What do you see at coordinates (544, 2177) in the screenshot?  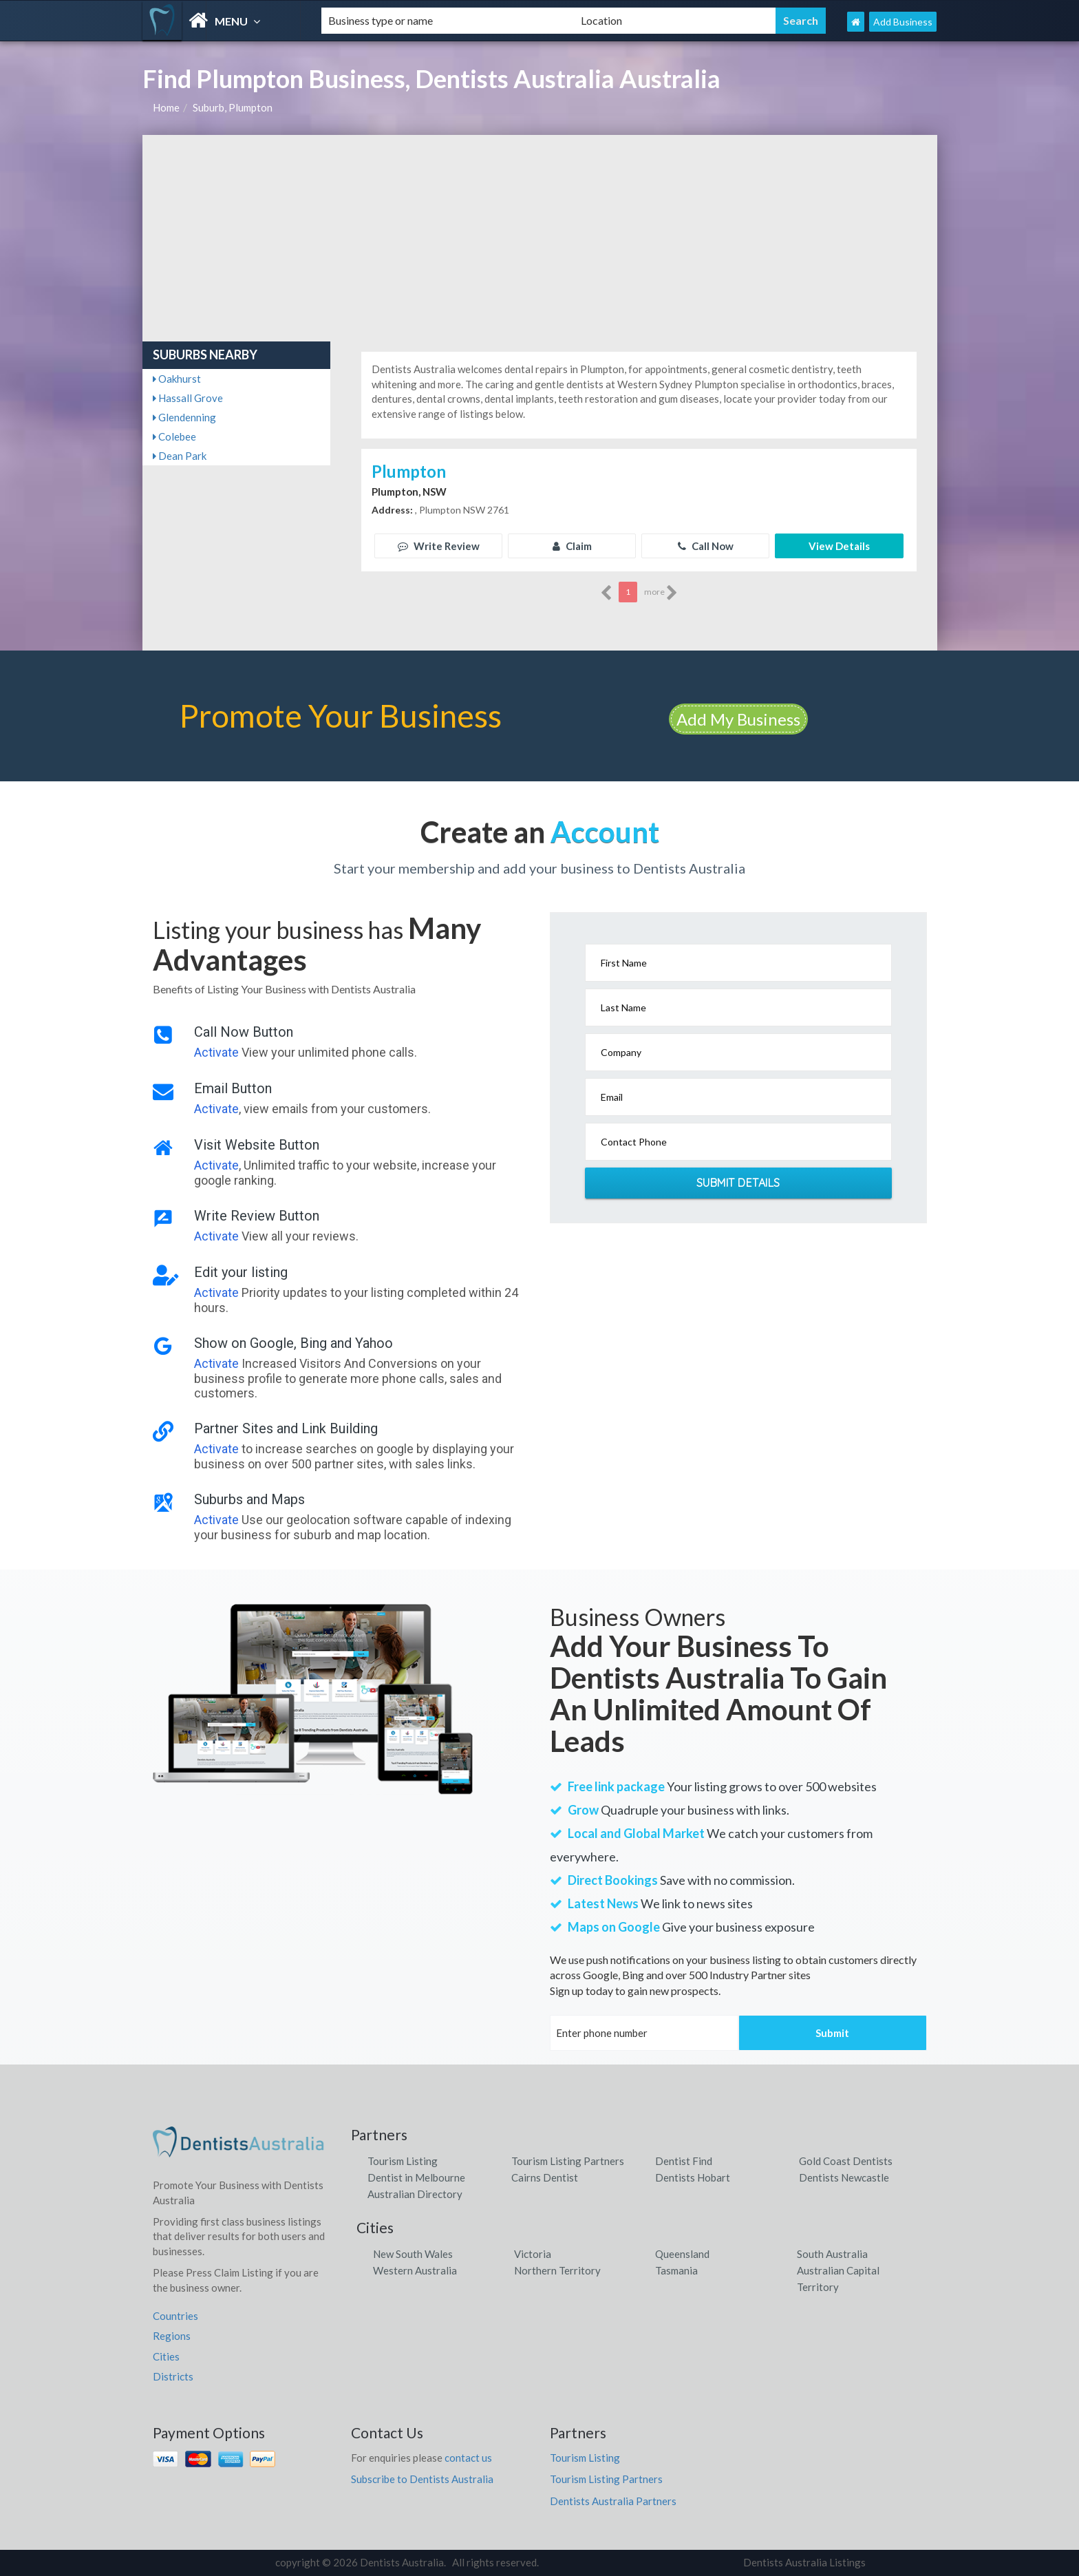 I see `Cairns Dentist` at bounding box center [544, 2177].